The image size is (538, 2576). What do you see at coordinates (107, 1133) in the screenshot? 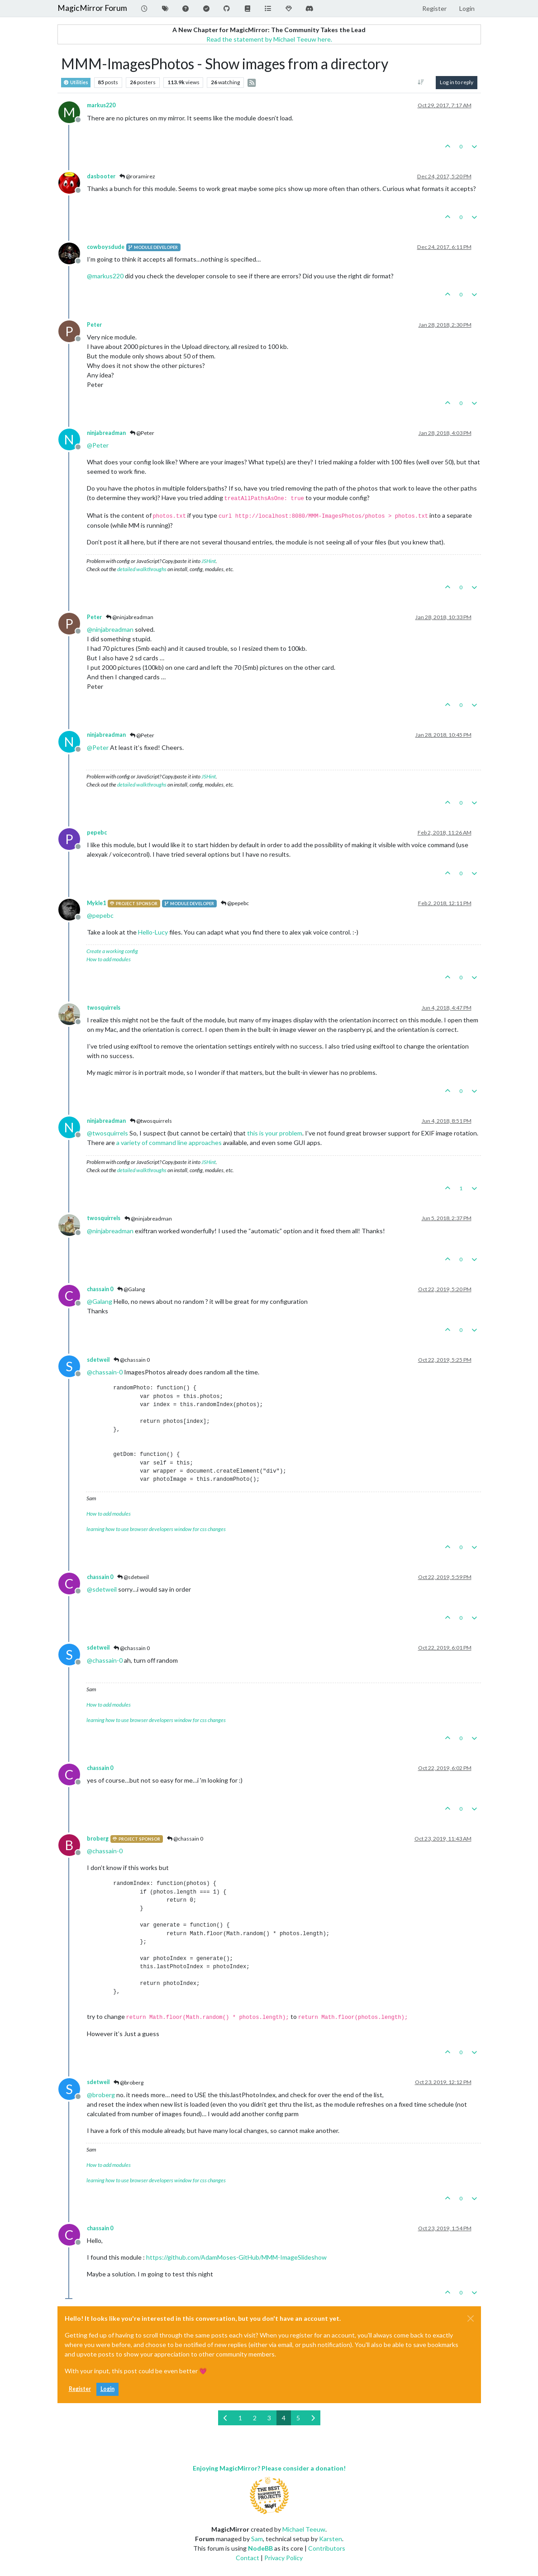
I see `@ [Profile: twosquirrels]` at bounding box center [107, 1133].